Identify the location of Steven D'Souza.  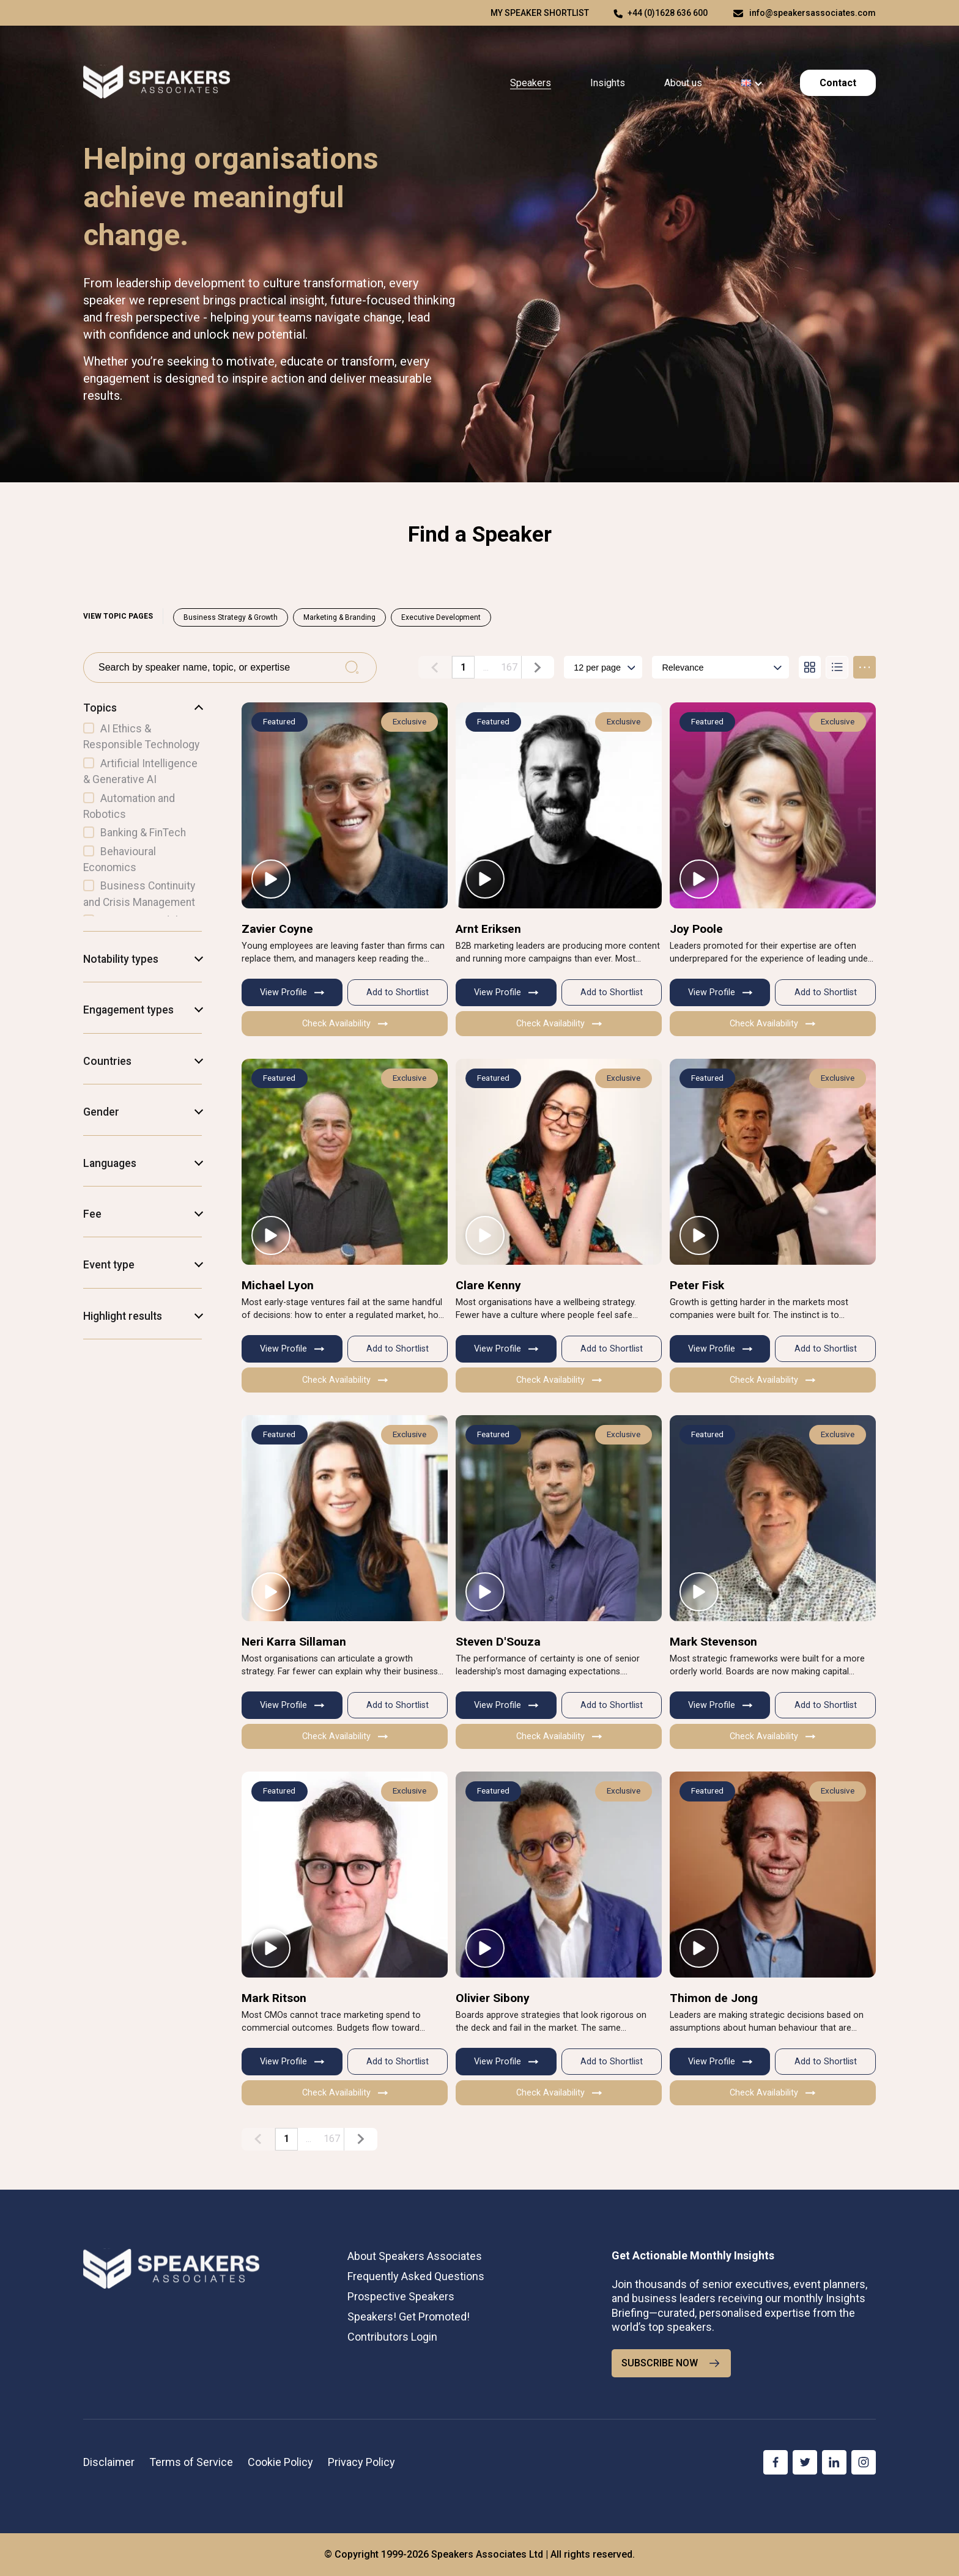
(498, 1641).